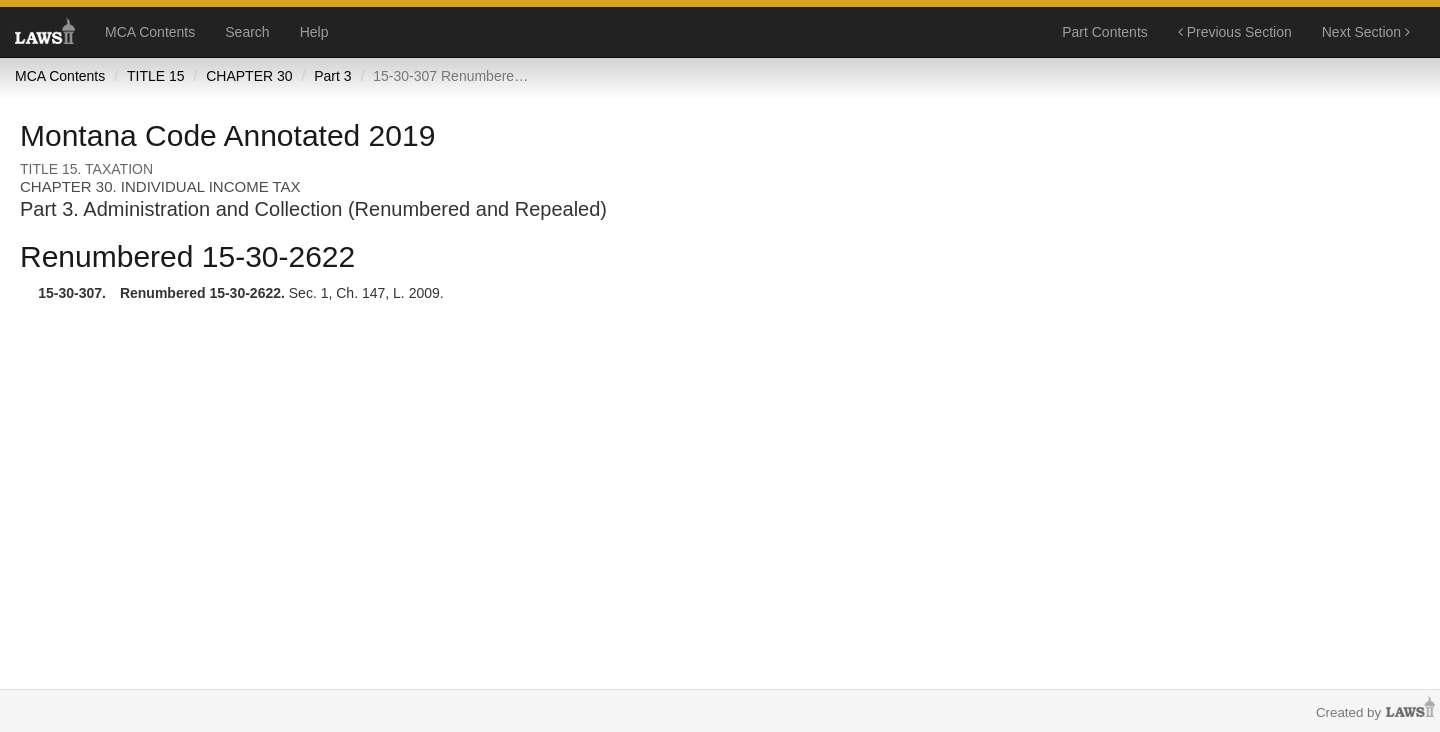  What do you see at coordinates (156, 76) in the screenshot?
I see `TITLE 15` at bounding box center [156, 76].